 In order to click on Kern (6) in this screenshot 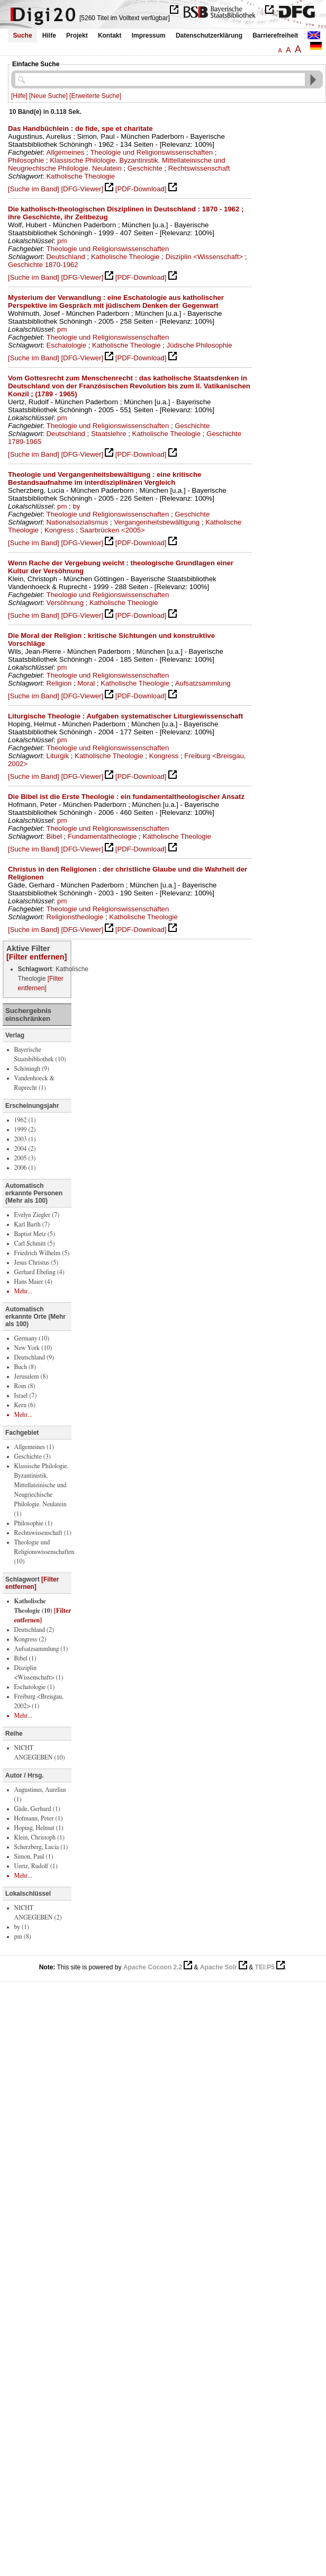, I will do `click(24, 1405)`.